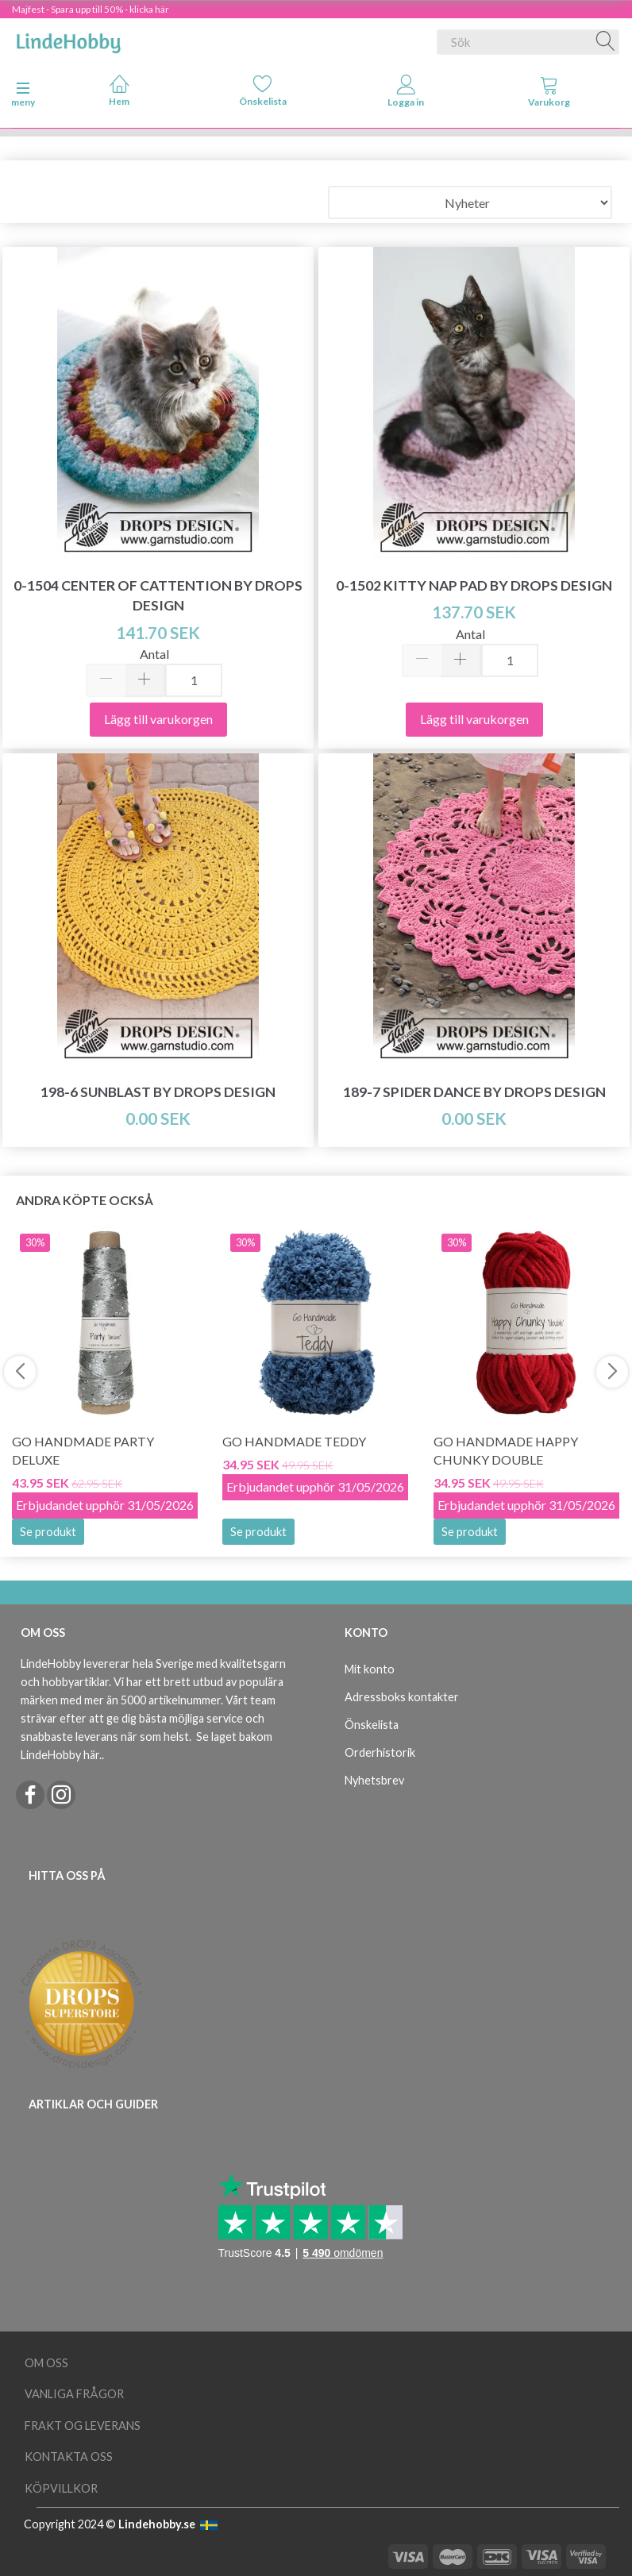 The width and height of the screenshot is (632, 2576). Describe the element at coordinates (154, 653) in the screenshot. I see `Antal` at that location.